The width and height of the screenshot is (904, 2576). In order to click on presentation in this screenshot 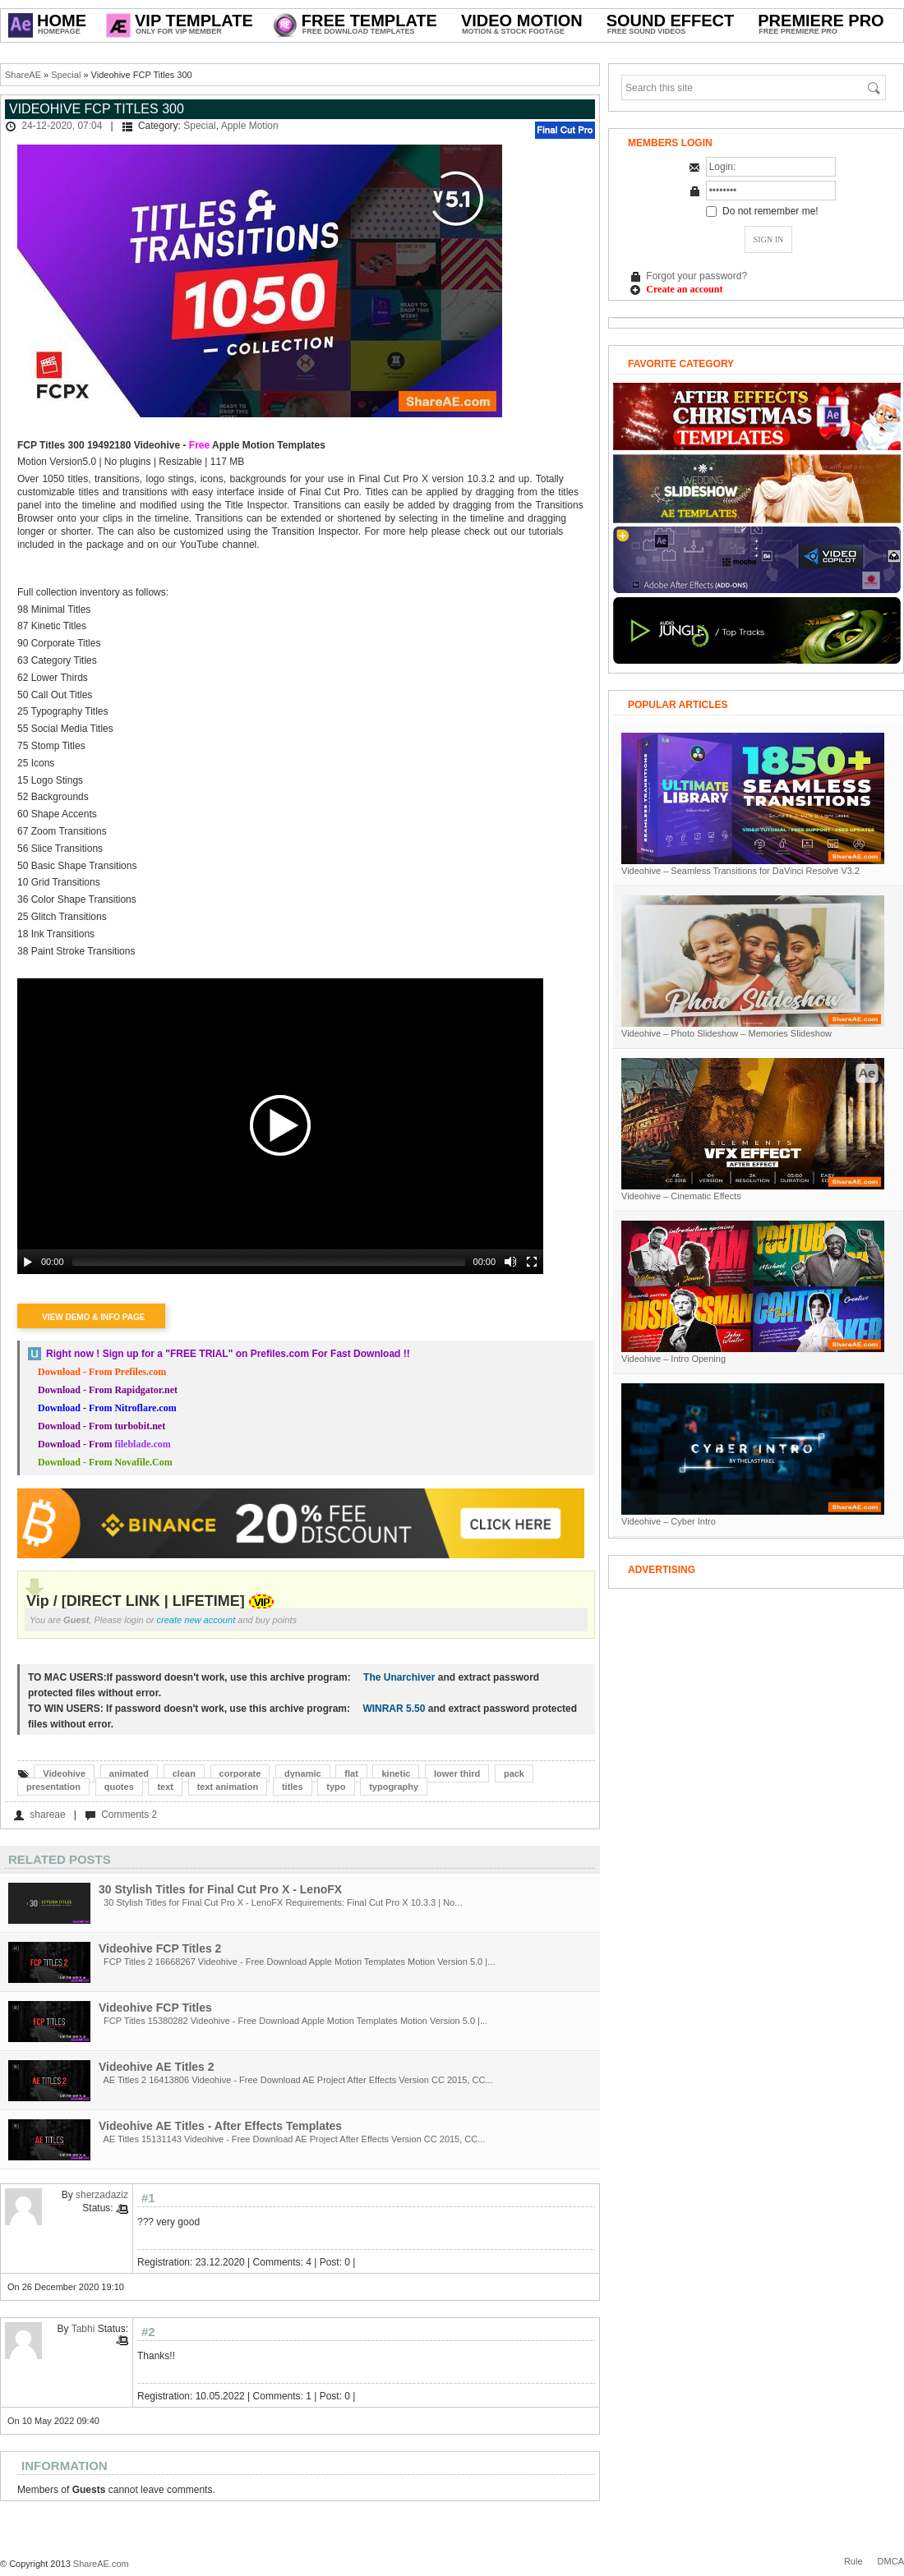, I will do `click(53, 1787)`.